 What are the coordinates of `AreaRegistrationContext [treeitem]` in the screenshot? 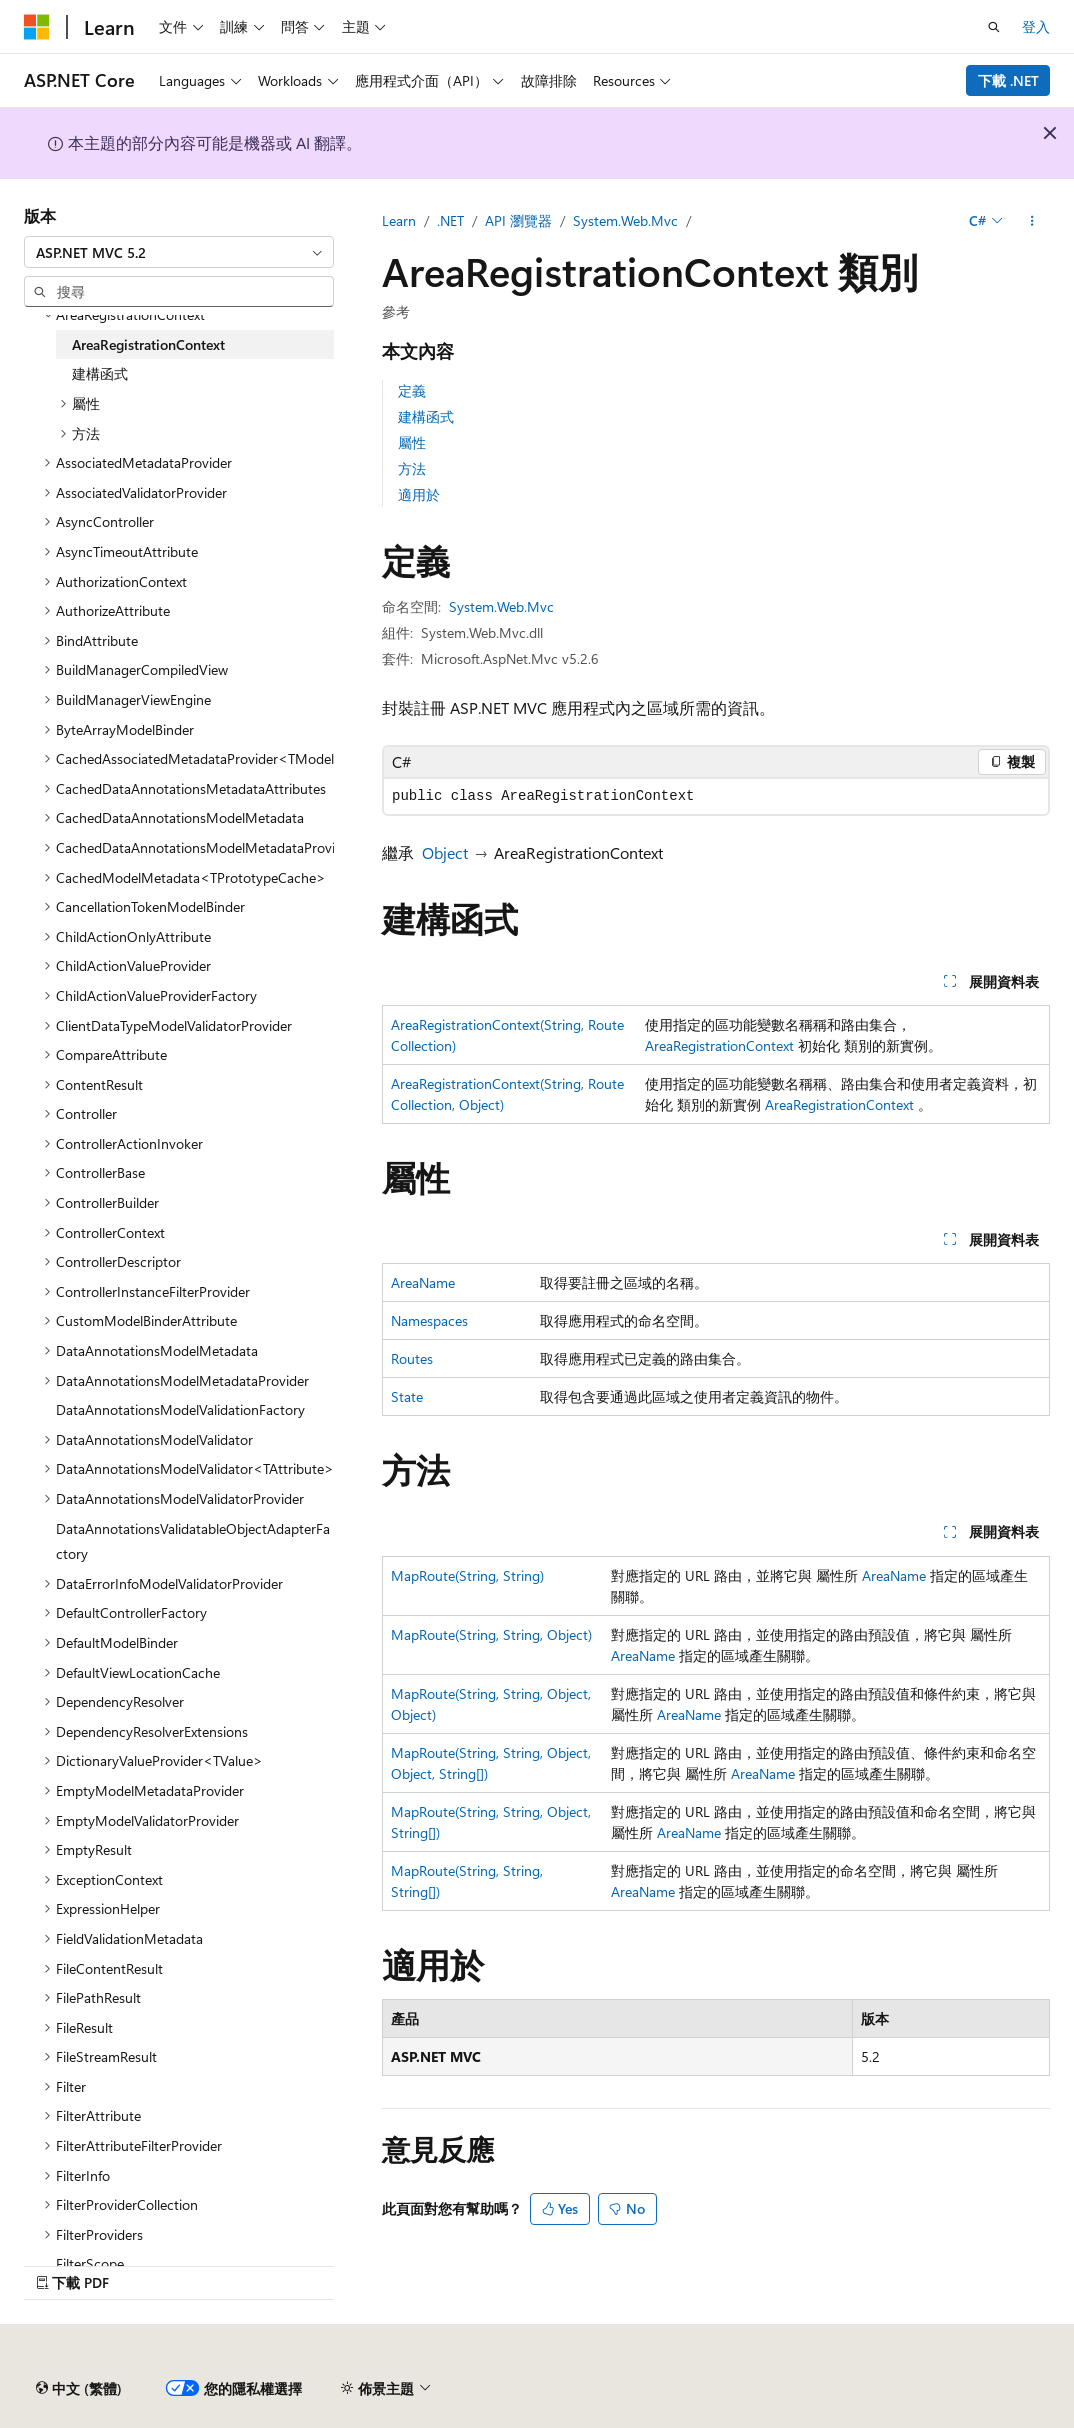 It's located at (148, 344).